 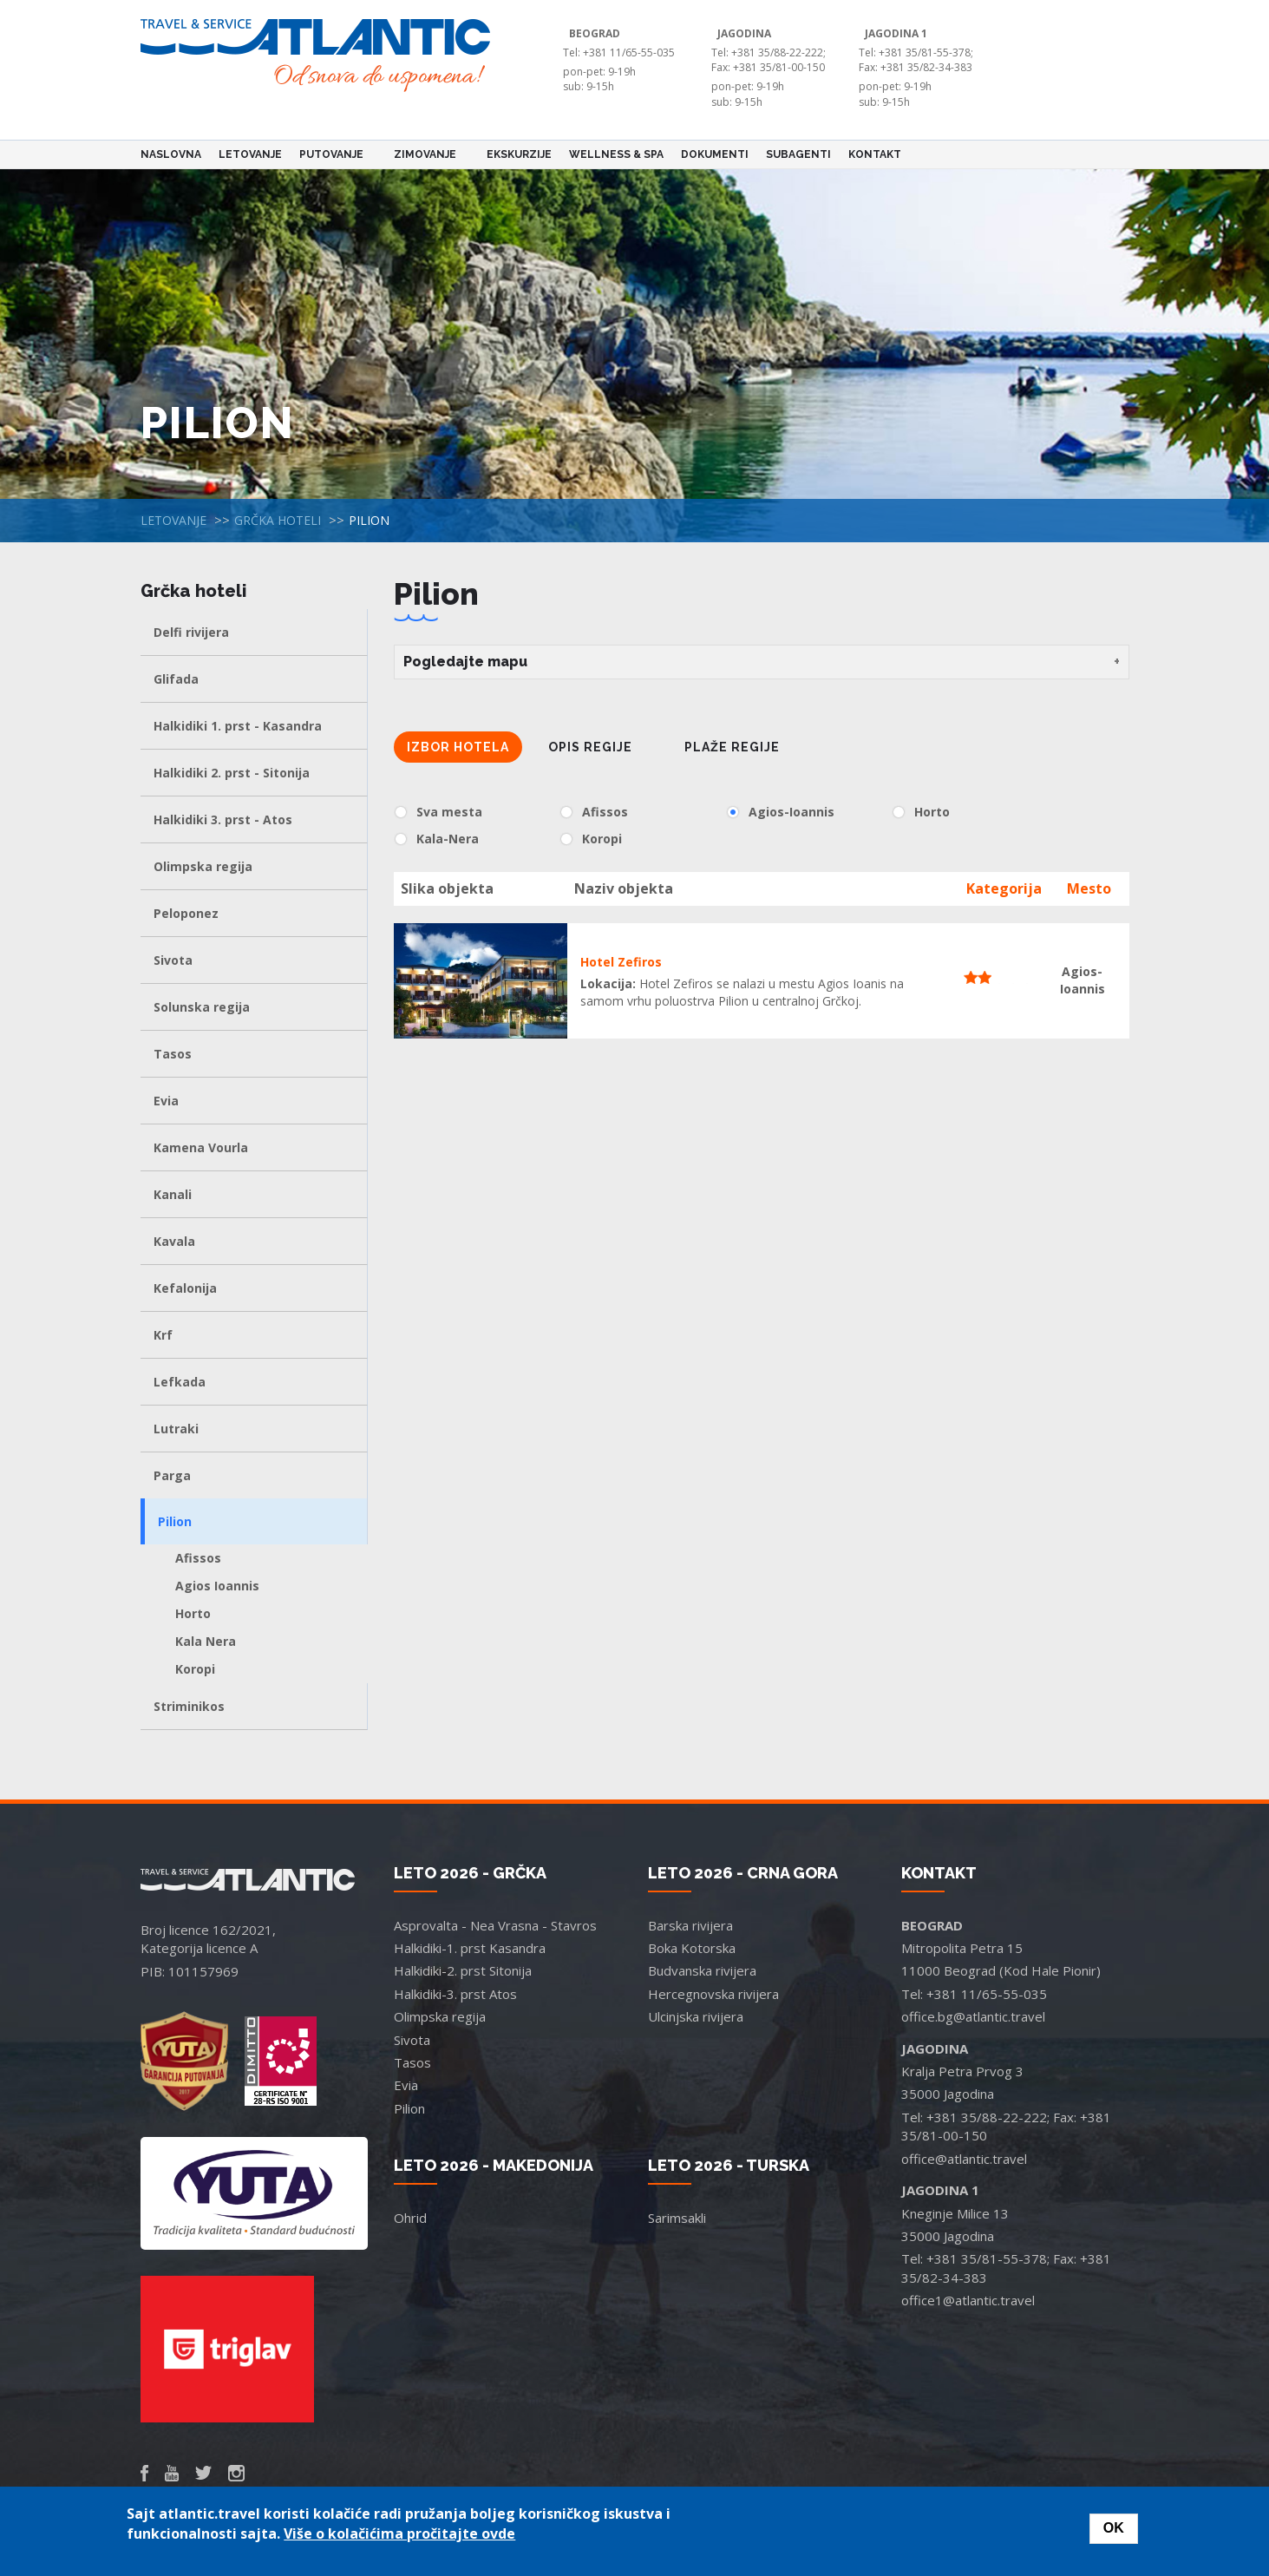 I want to click on Više o kolačićima pročitajte ovde, so click(x=399, y=2533).